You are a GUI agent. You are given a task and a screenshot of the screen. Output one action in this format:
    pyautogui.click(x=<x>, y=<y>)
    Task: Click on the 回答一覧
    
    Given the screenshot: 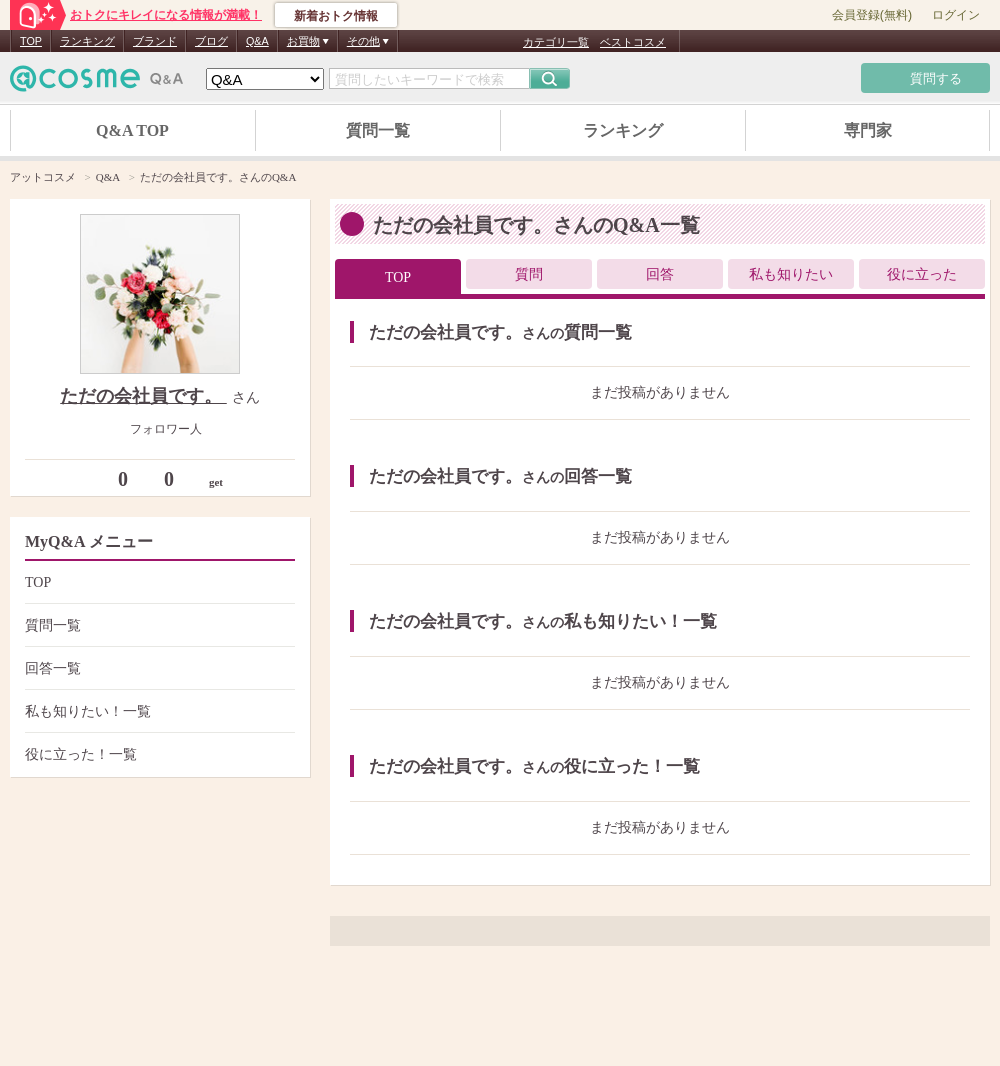 What is the action you would take?
    pyautogui.click(x=157, y=668)
    